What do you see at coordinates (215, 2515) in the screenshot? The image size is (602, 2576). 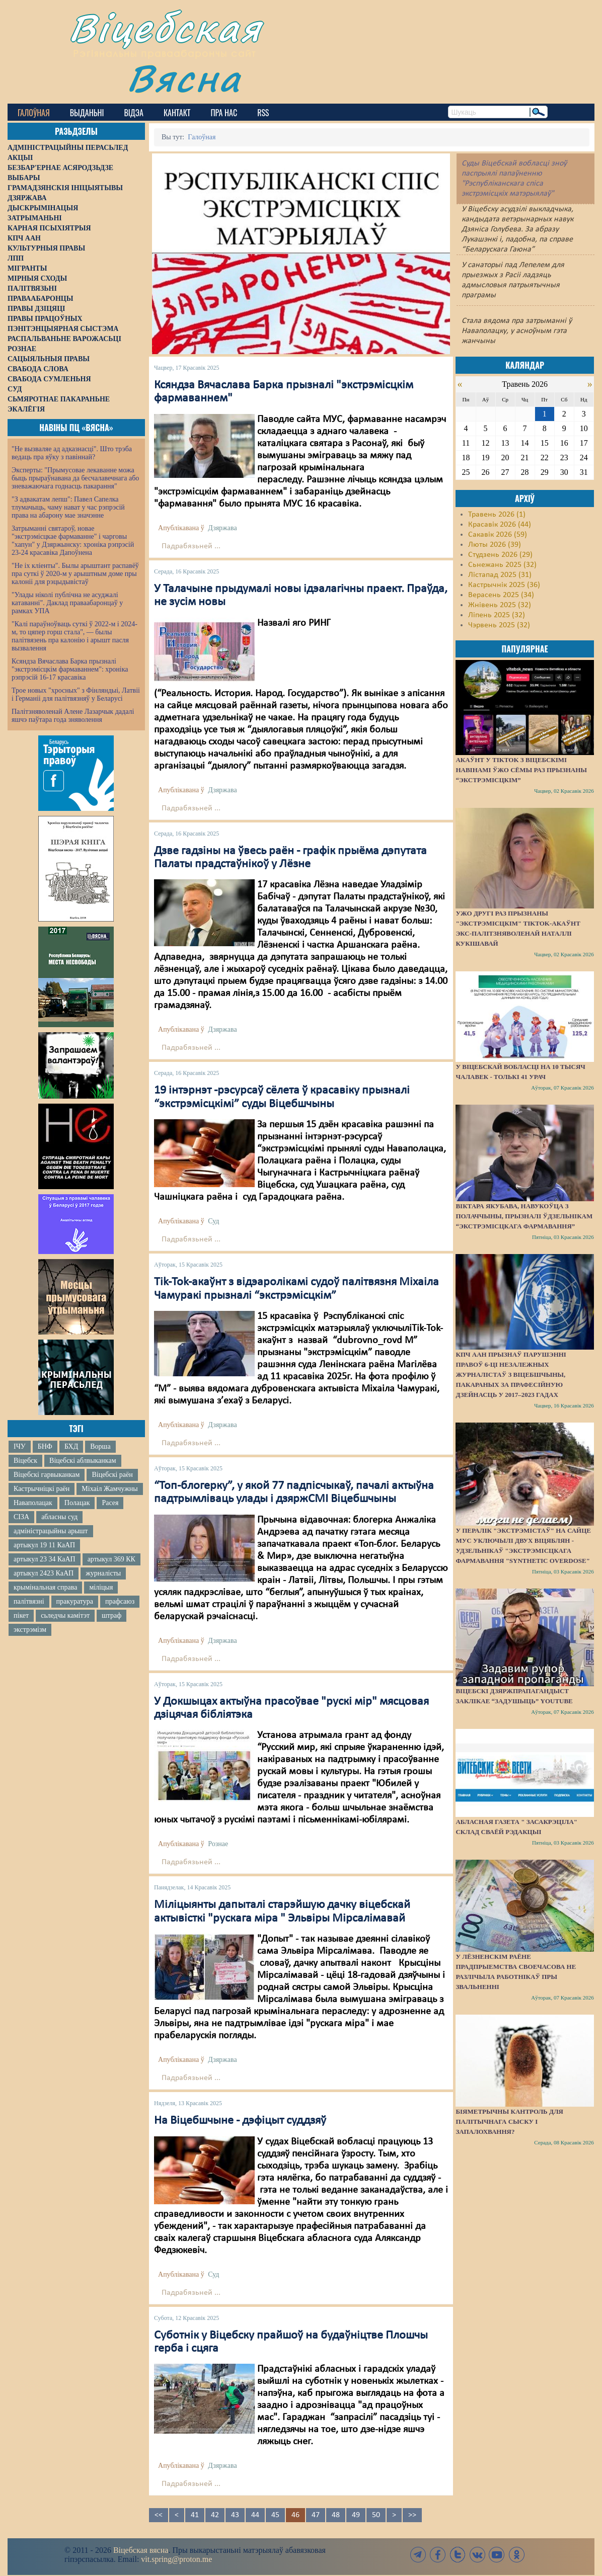 I see `42` at bounding box center [215, 2515].